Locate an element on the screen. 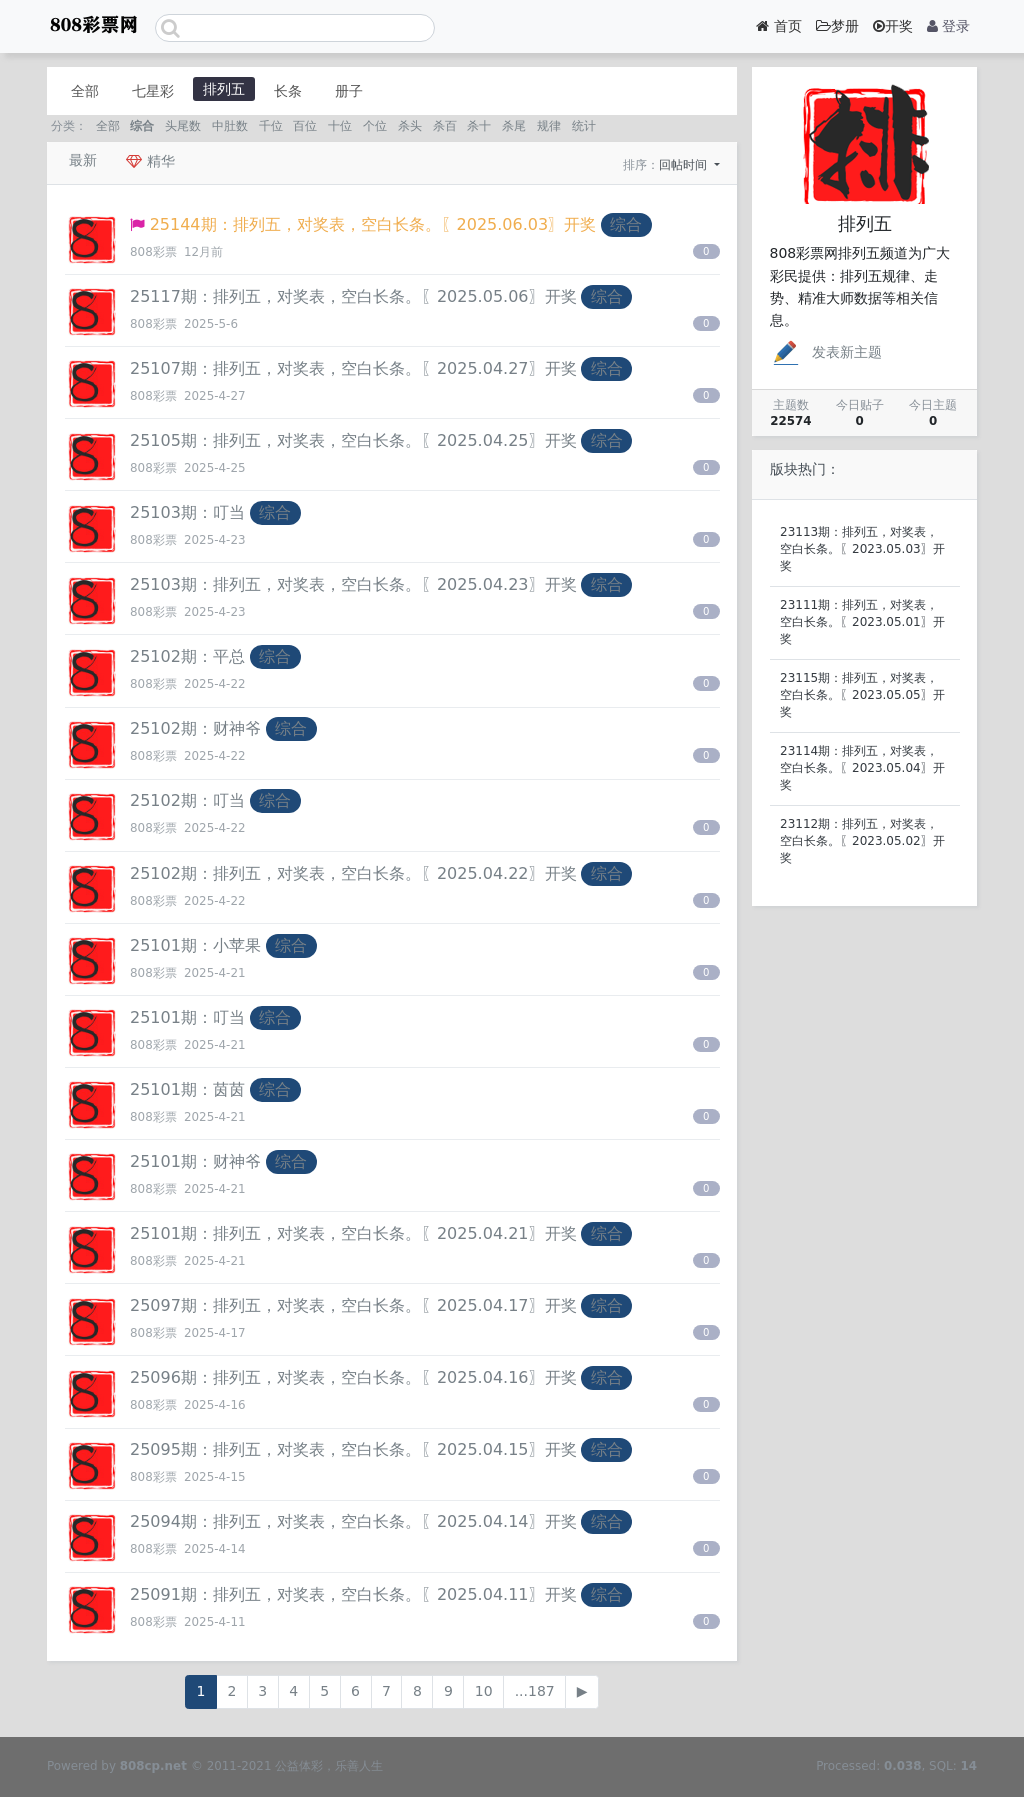 Image resolution: width=1024 pixels, height=1797 pixels. 25101期：排列五，对奖表，空白长条。〖2025.04.21〗开奖 is located at coordinates (353, 1233).